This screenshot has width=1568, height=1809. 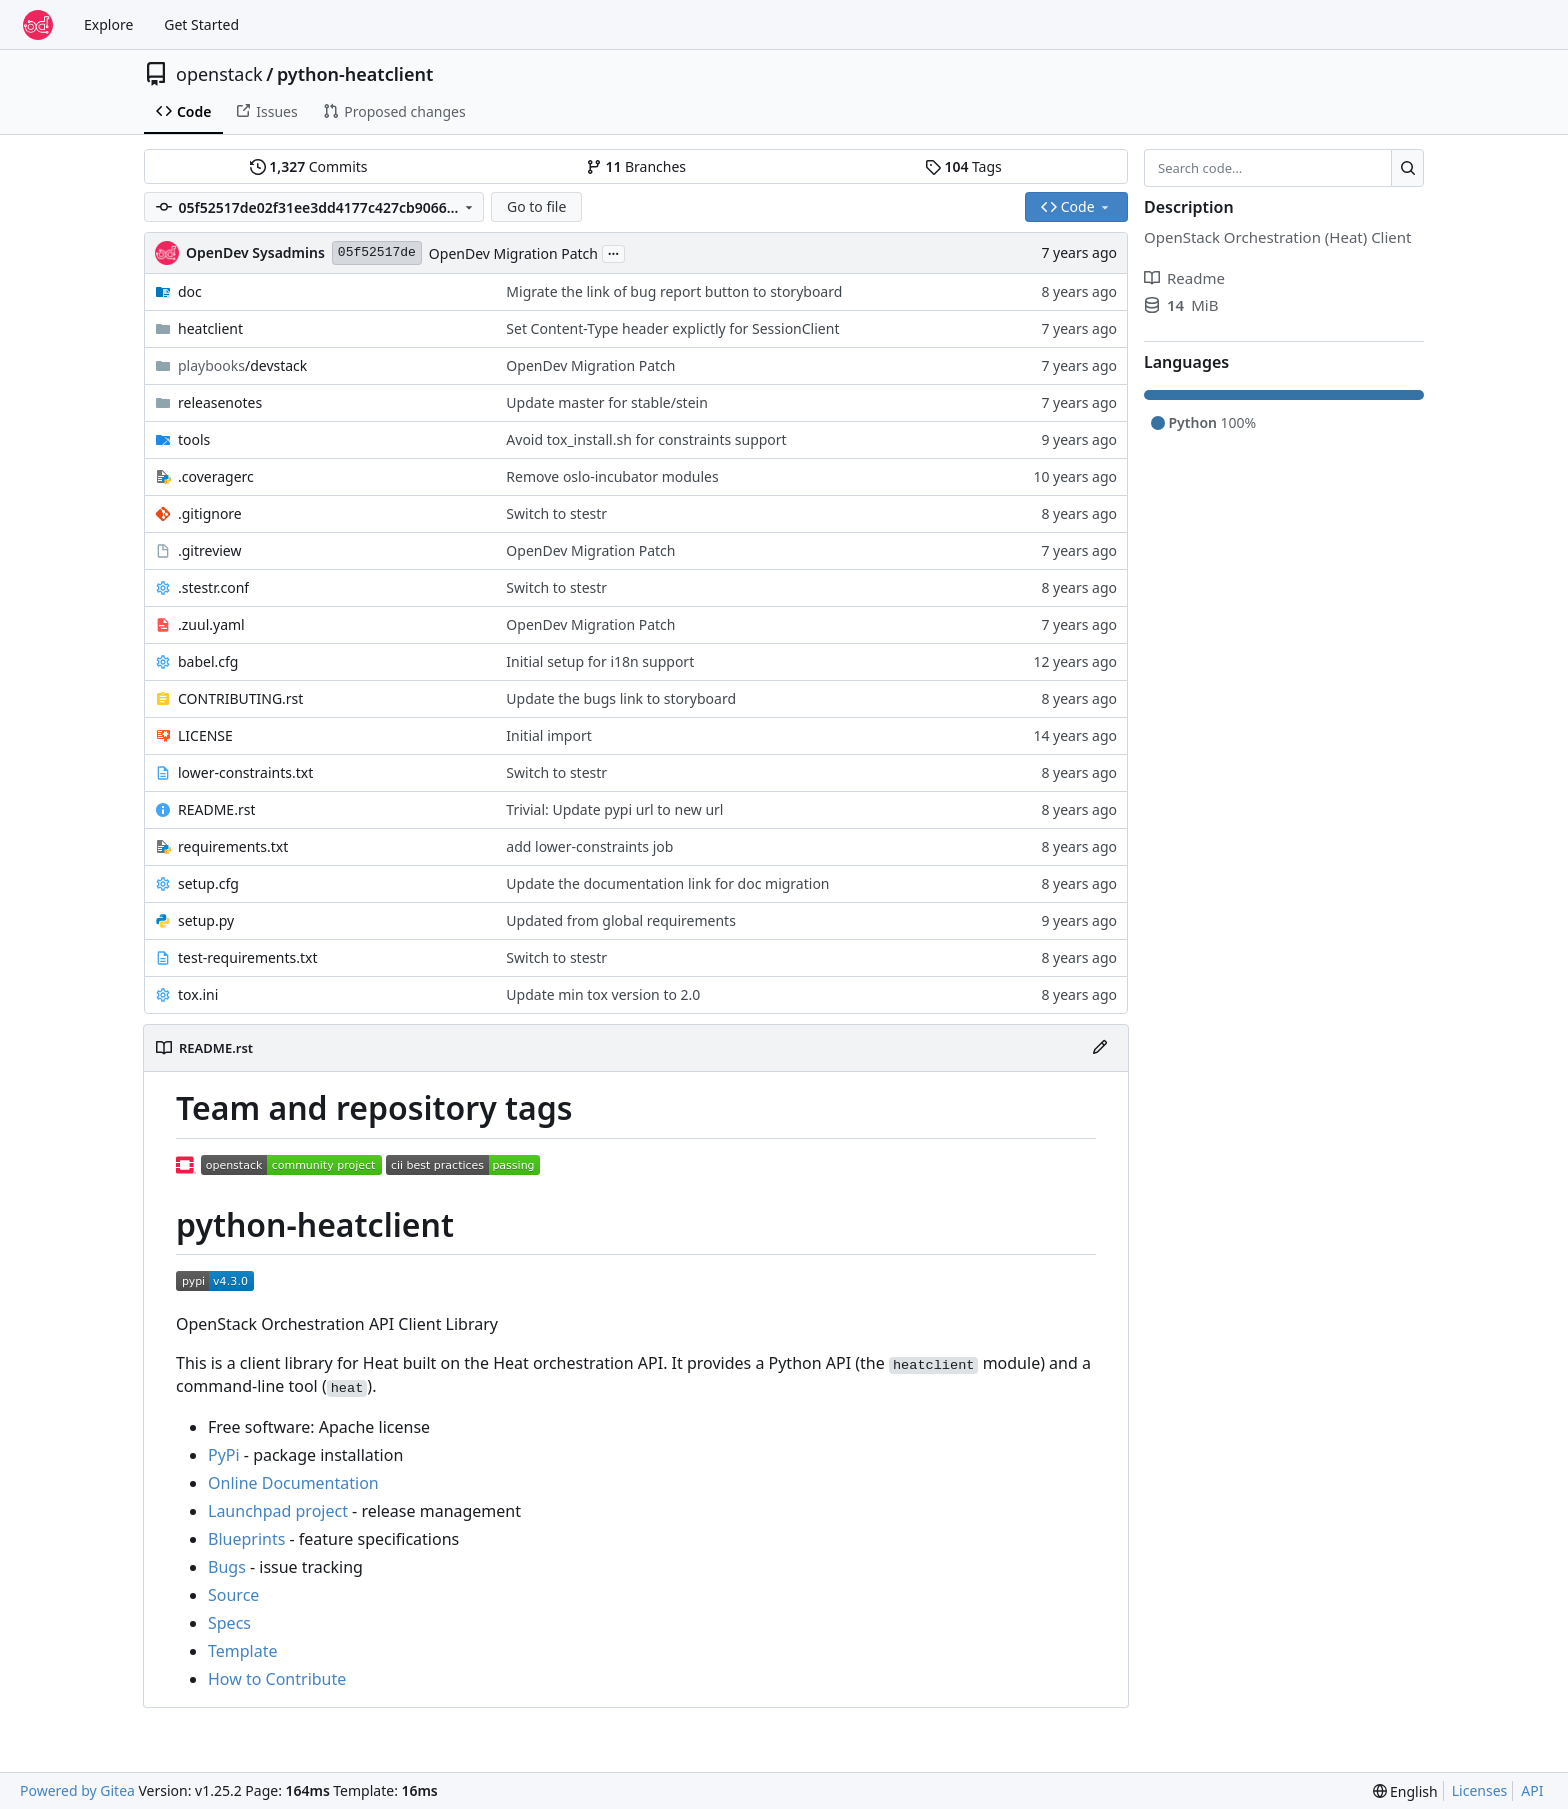 I want to click on Initial import, so click(x=548, y=735).